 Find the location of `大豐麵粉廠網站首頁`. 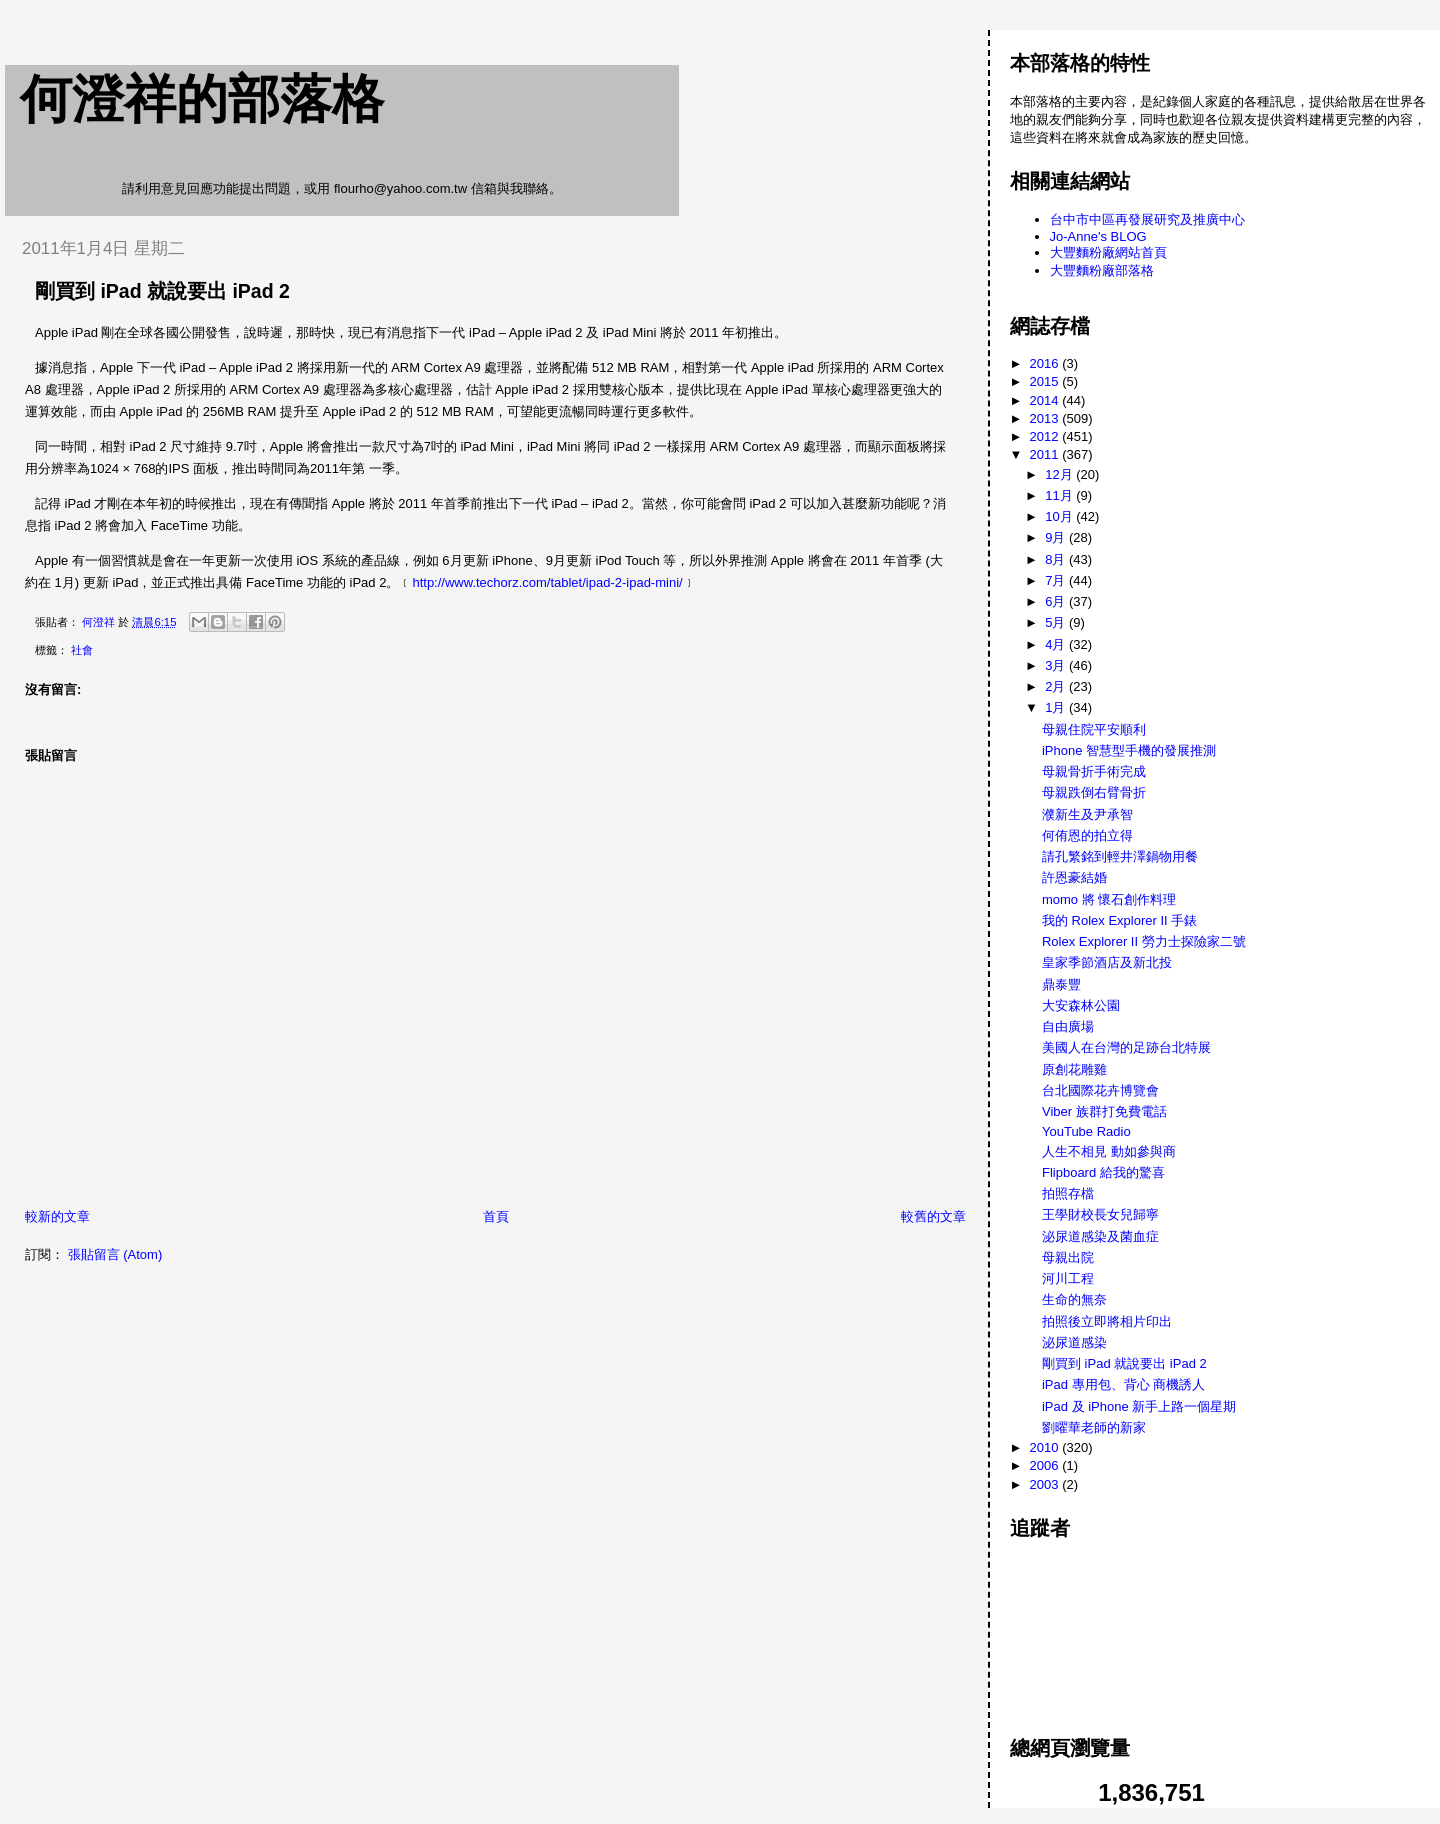

大豐麵粉廠網站首頁 is located at coordinates (1108, 252).